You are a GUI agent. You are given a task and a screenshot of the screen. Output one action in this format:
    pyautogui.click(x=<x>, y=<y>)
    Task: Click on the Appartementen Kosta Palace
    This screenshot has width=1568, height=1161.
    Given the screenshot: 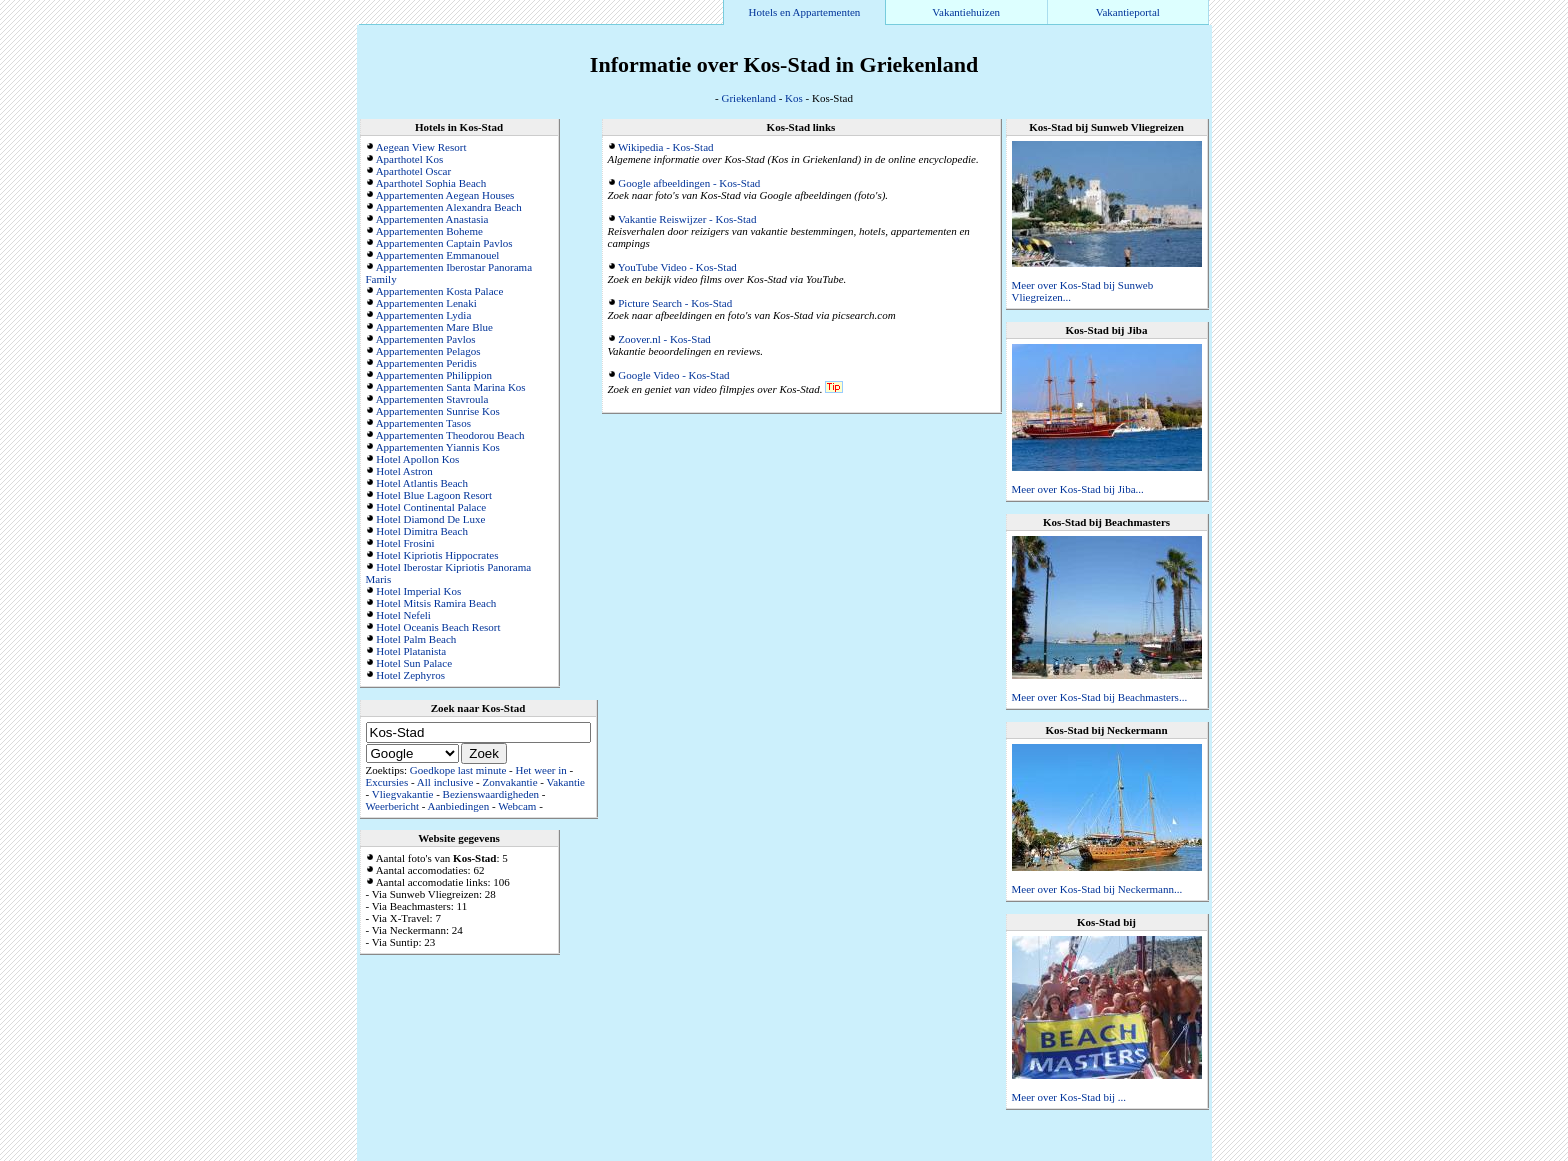 What is the action you would take?
    pyautogui.click(x=440, y=291)
    